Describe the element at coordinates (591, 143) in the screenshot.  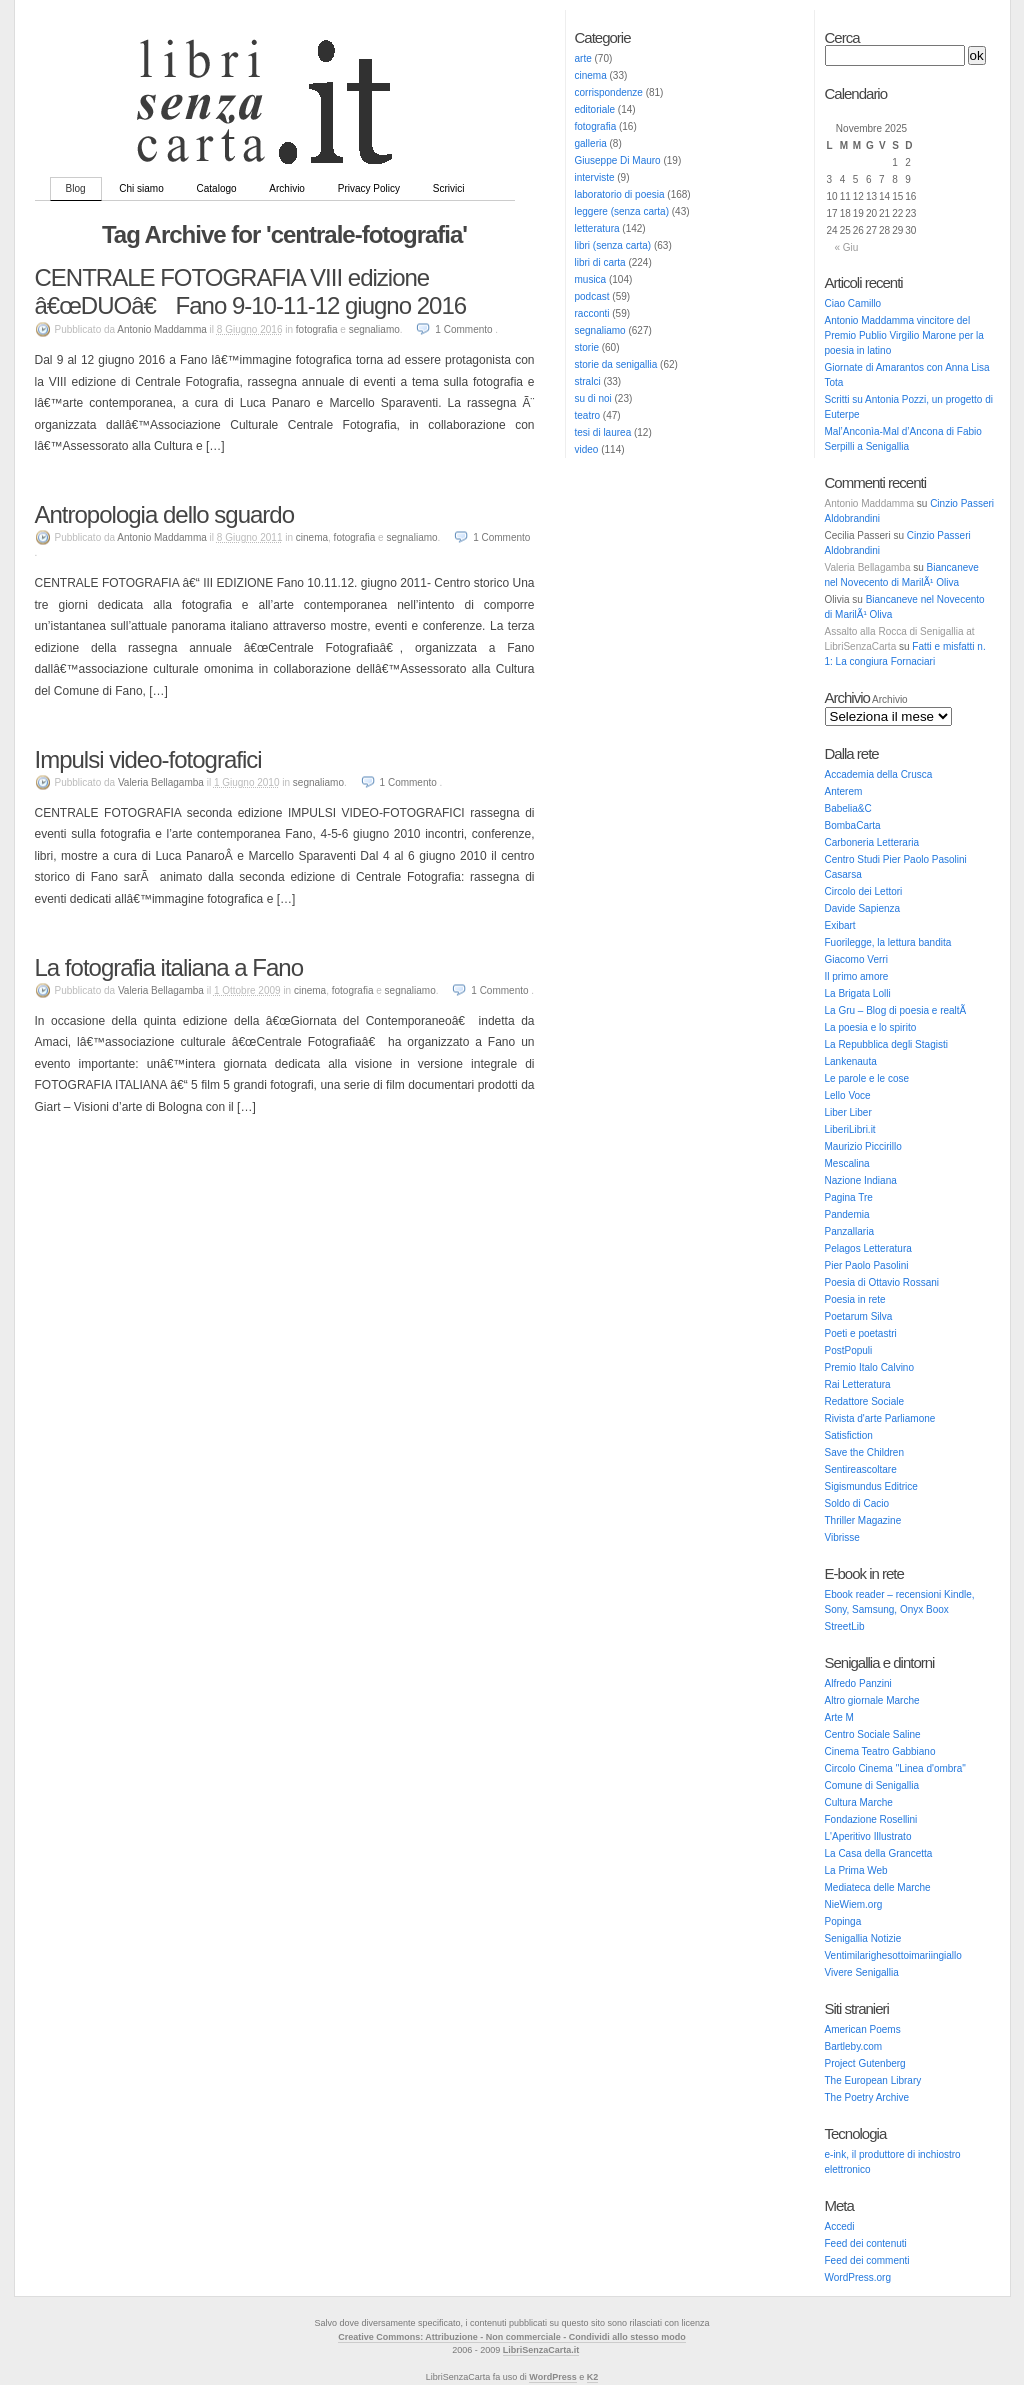
I see `galleria` at that location.